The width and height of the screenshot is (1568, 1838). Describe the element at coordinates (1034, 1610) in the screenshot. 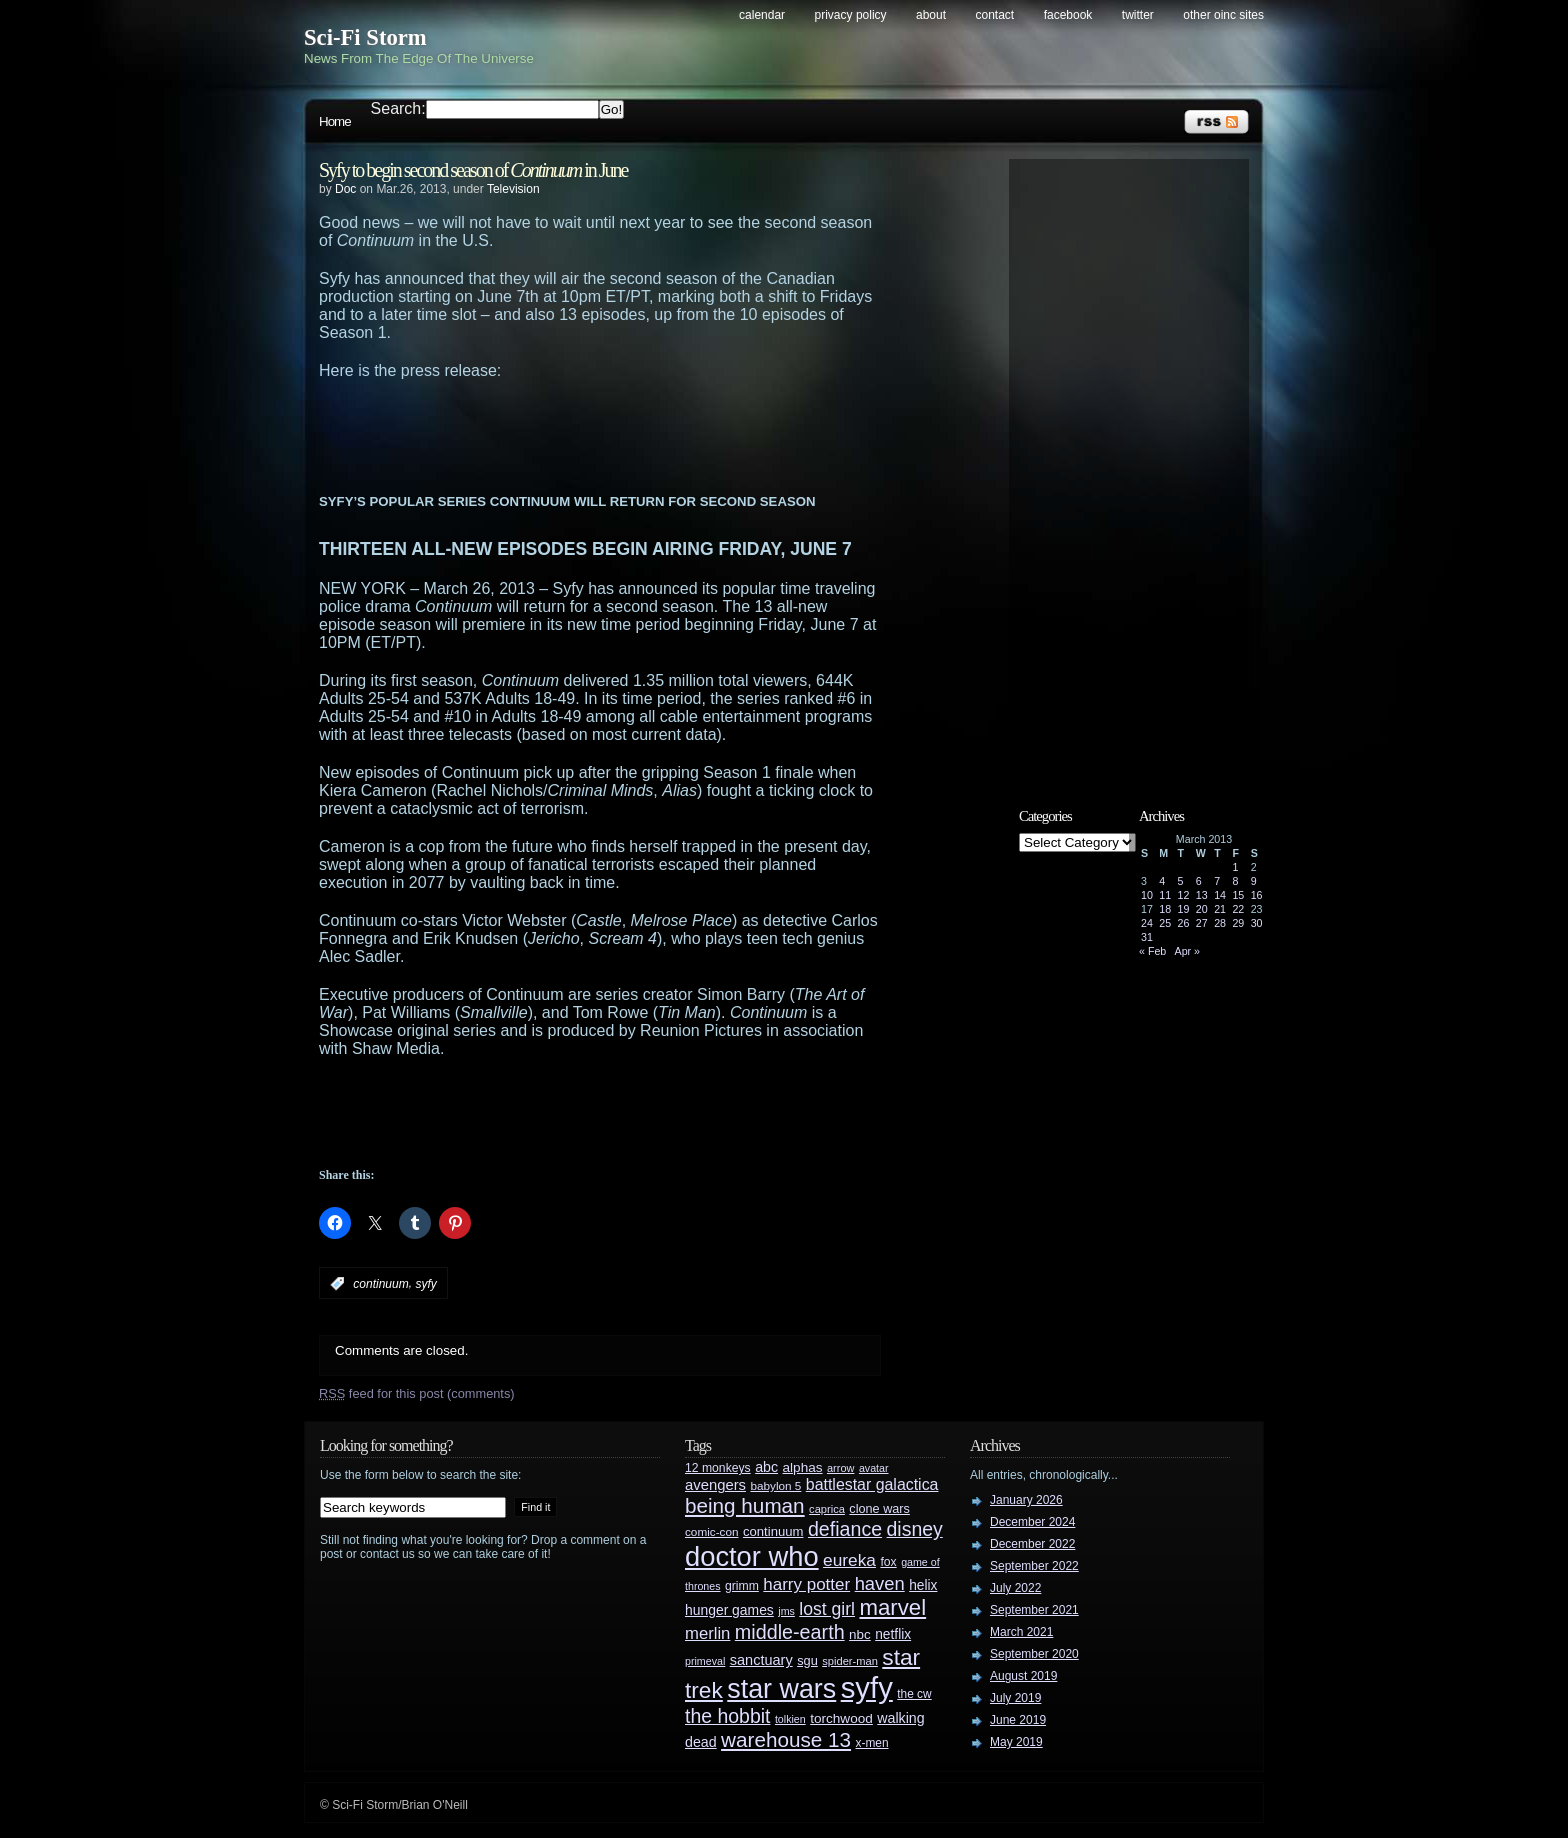

I see `September 2021` at that location.